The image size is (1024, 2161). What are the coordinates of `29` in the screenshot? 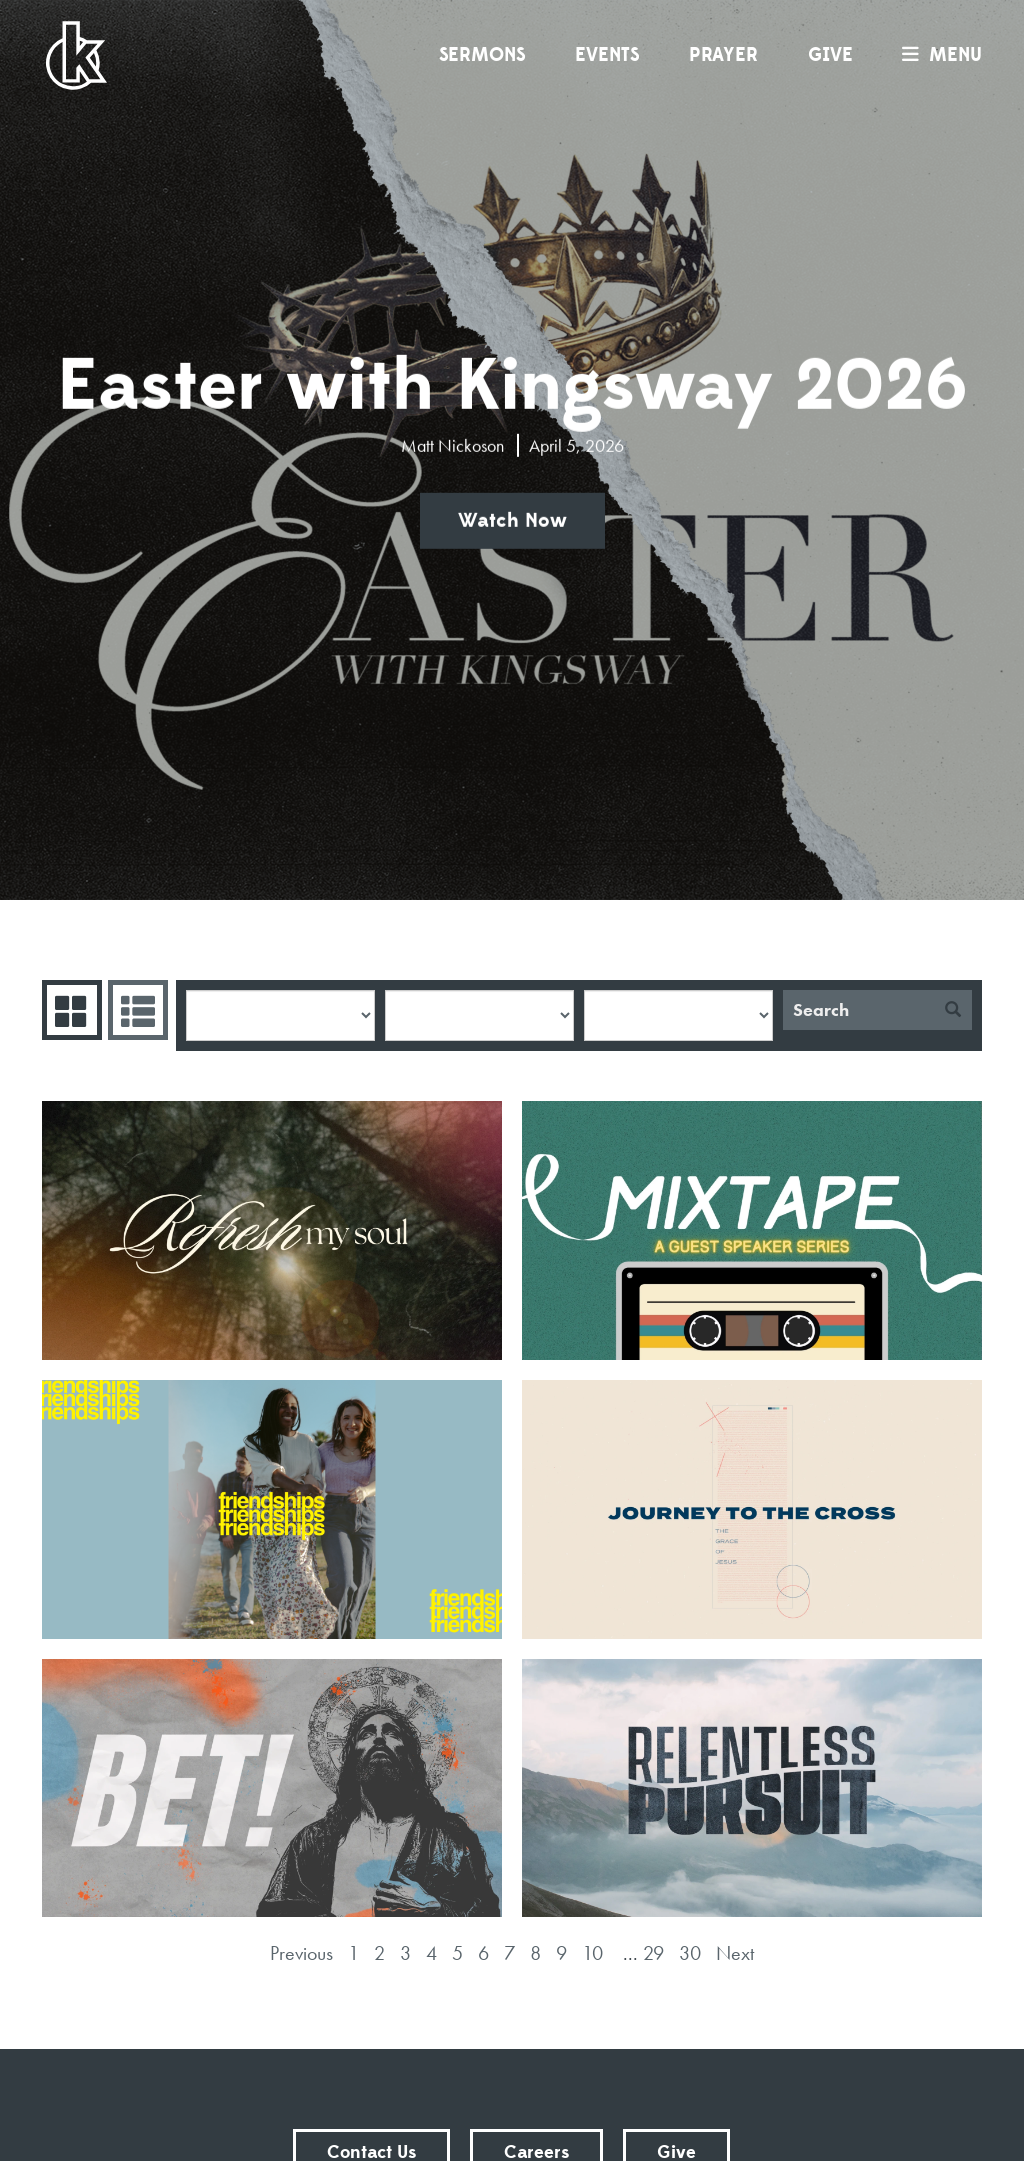 It's located at (653, 1953).